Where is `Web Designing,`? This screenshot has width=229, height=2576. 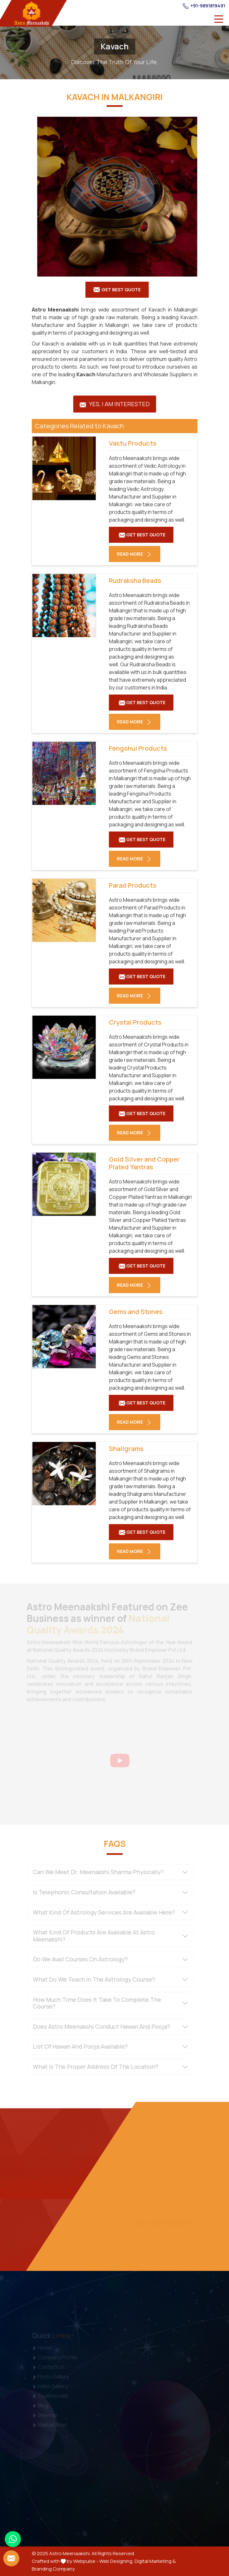
Web Designing, is located at coordinates (116, 2561).